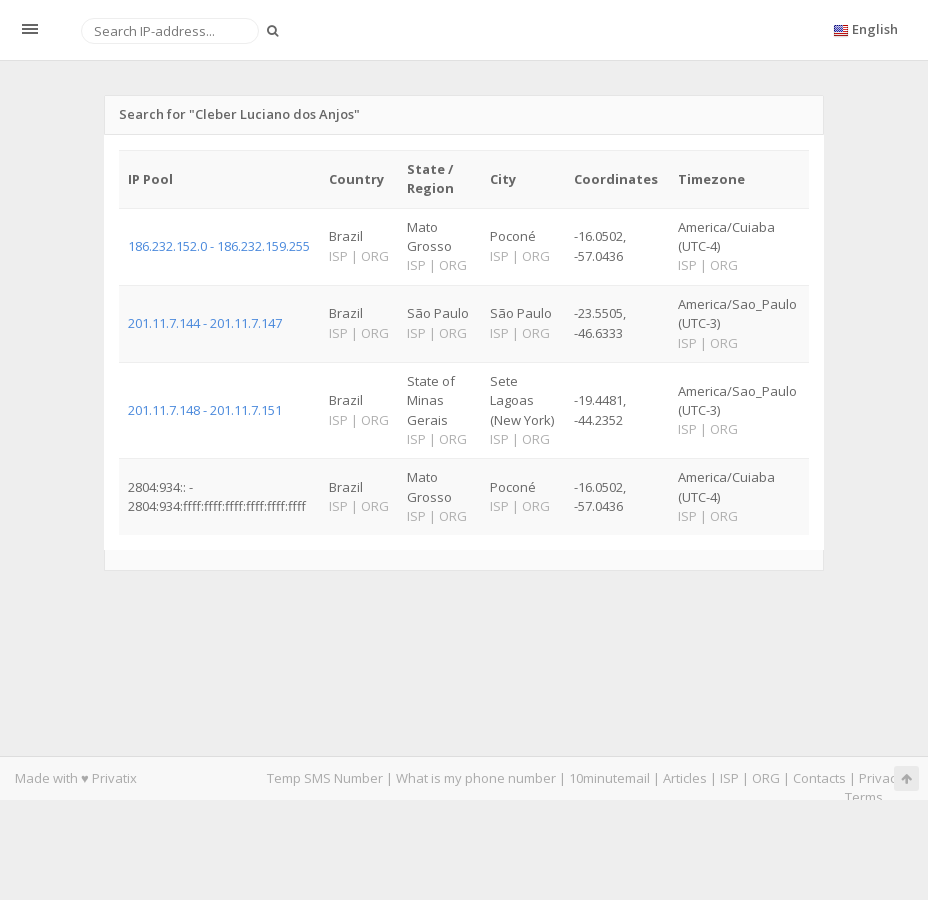 This screenshot has width=928, height=900. I want to click on What is my phone number, so click(476, 778).